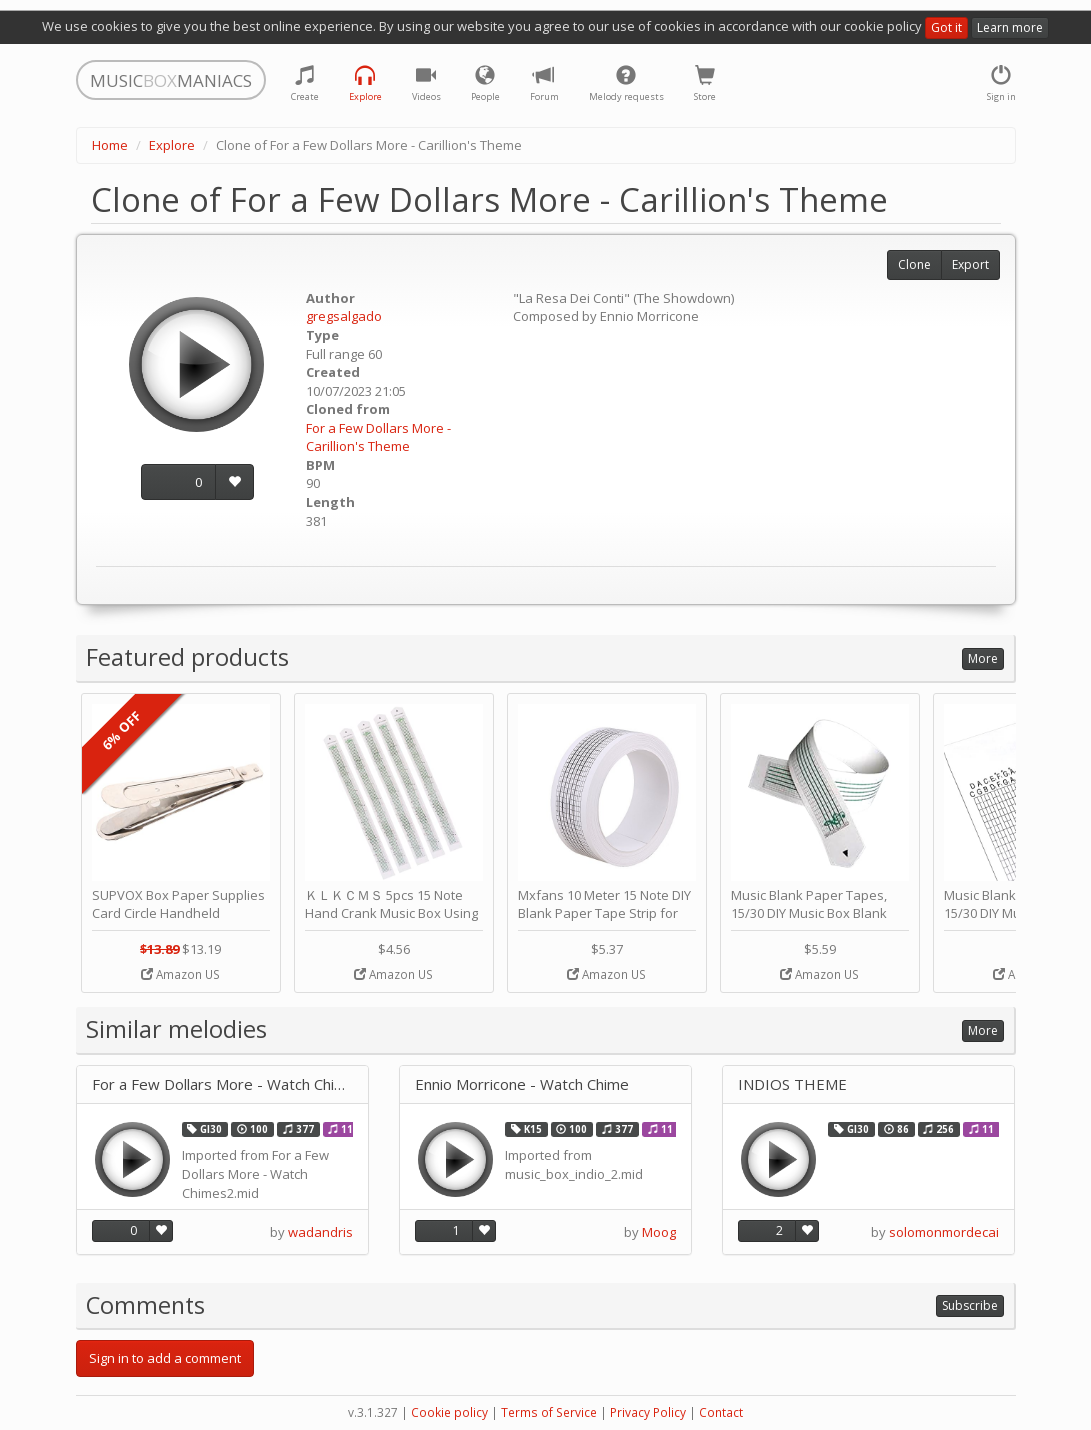 The width and height of the screenshot is (1091, 1430). What do you see at coordinates (792, 1084) in the screenshot?
I see `INDIOS THEME` at bounding box center [792, 1084].